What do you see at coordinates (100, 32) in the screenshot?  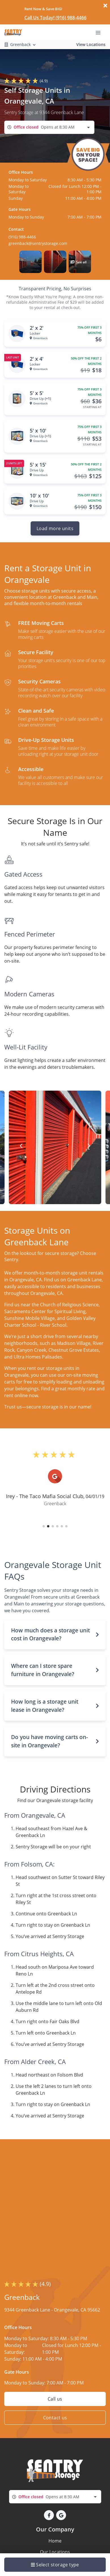 I see `[Toggle navigation menu]` at bounding box center [100, 32].